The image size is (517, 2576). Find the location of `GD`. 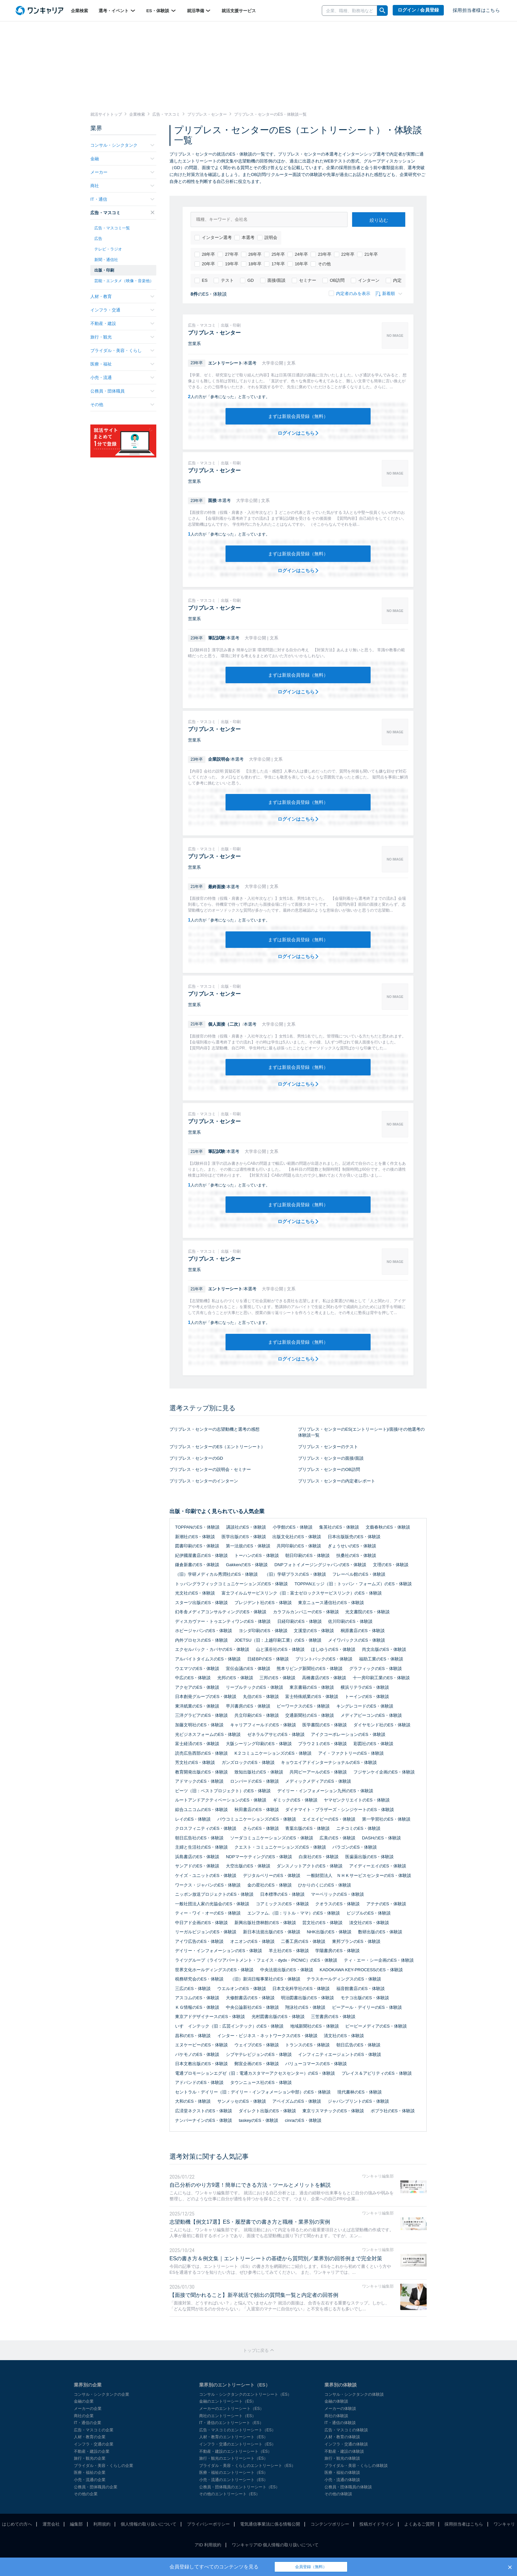

GD is located at coordinates (247, 280).